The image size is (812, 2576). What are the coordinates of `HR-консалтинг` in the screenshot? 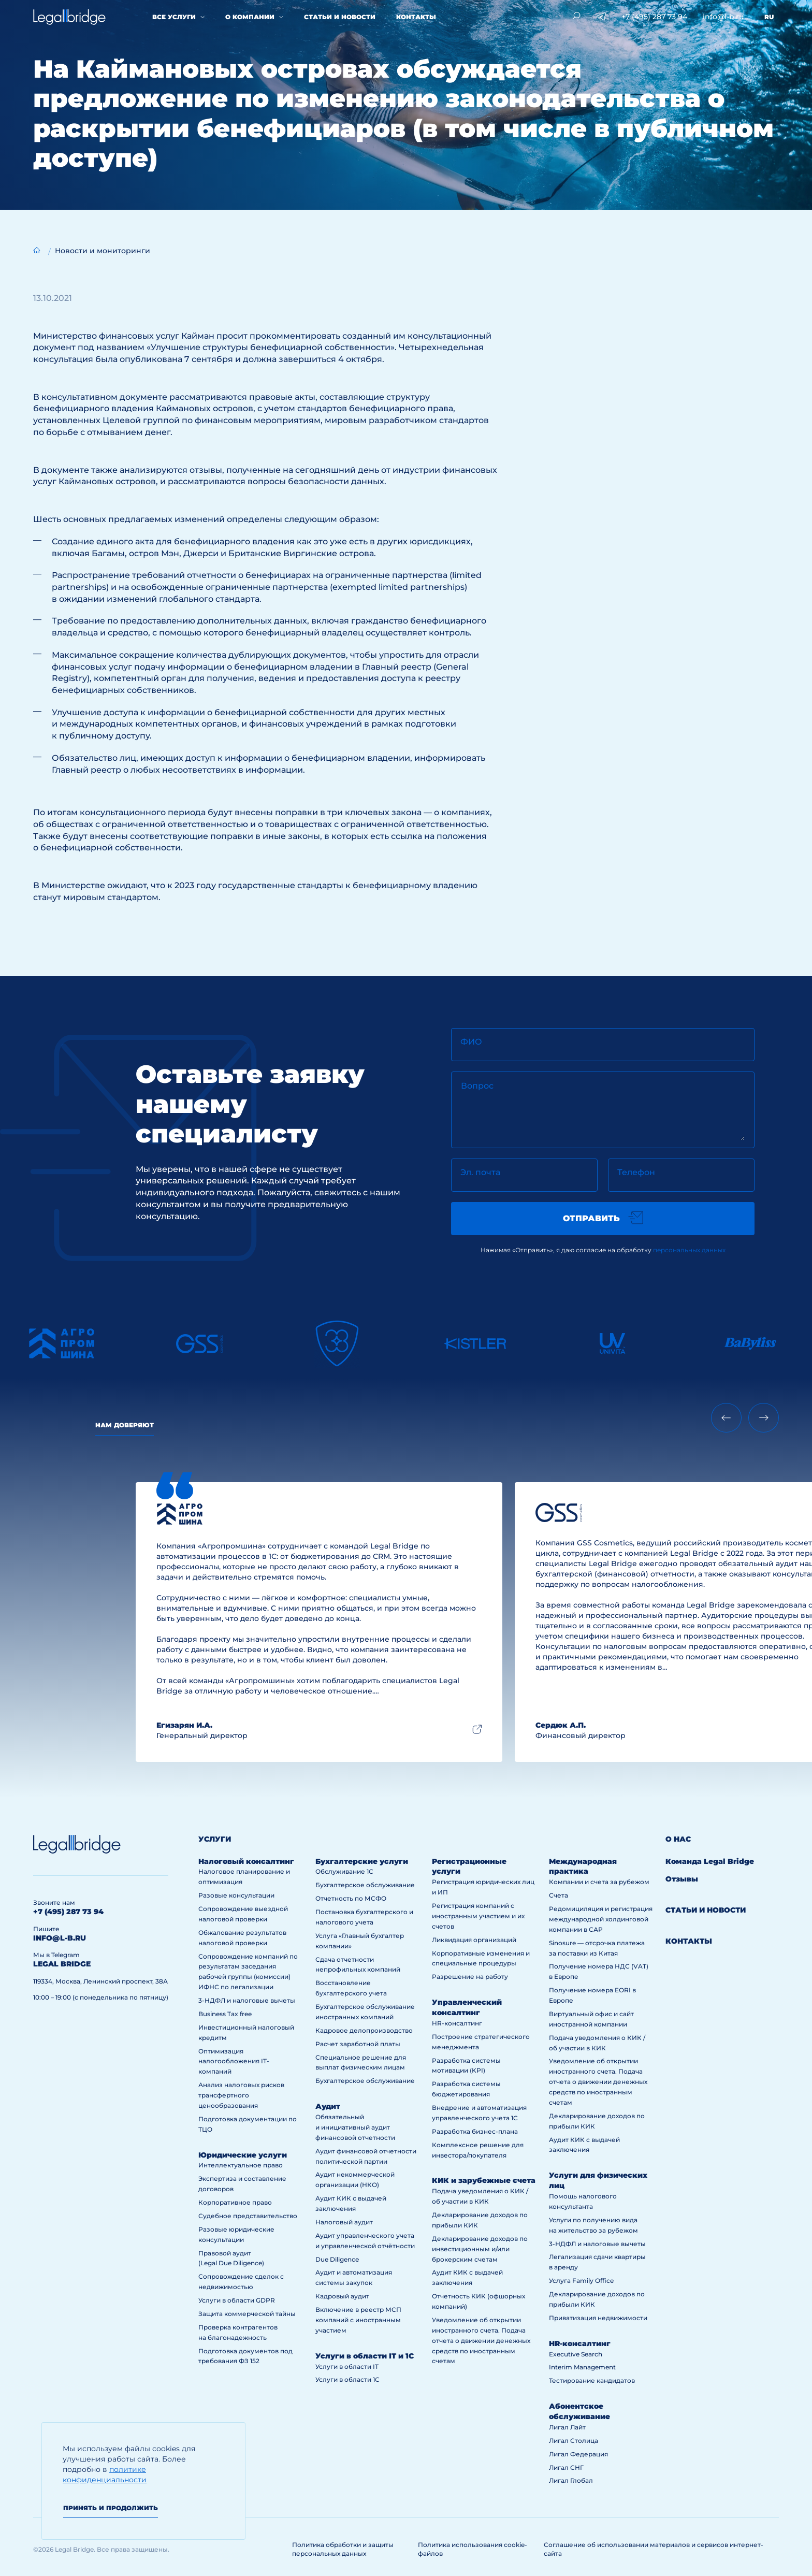 It's located at (457, 2023).